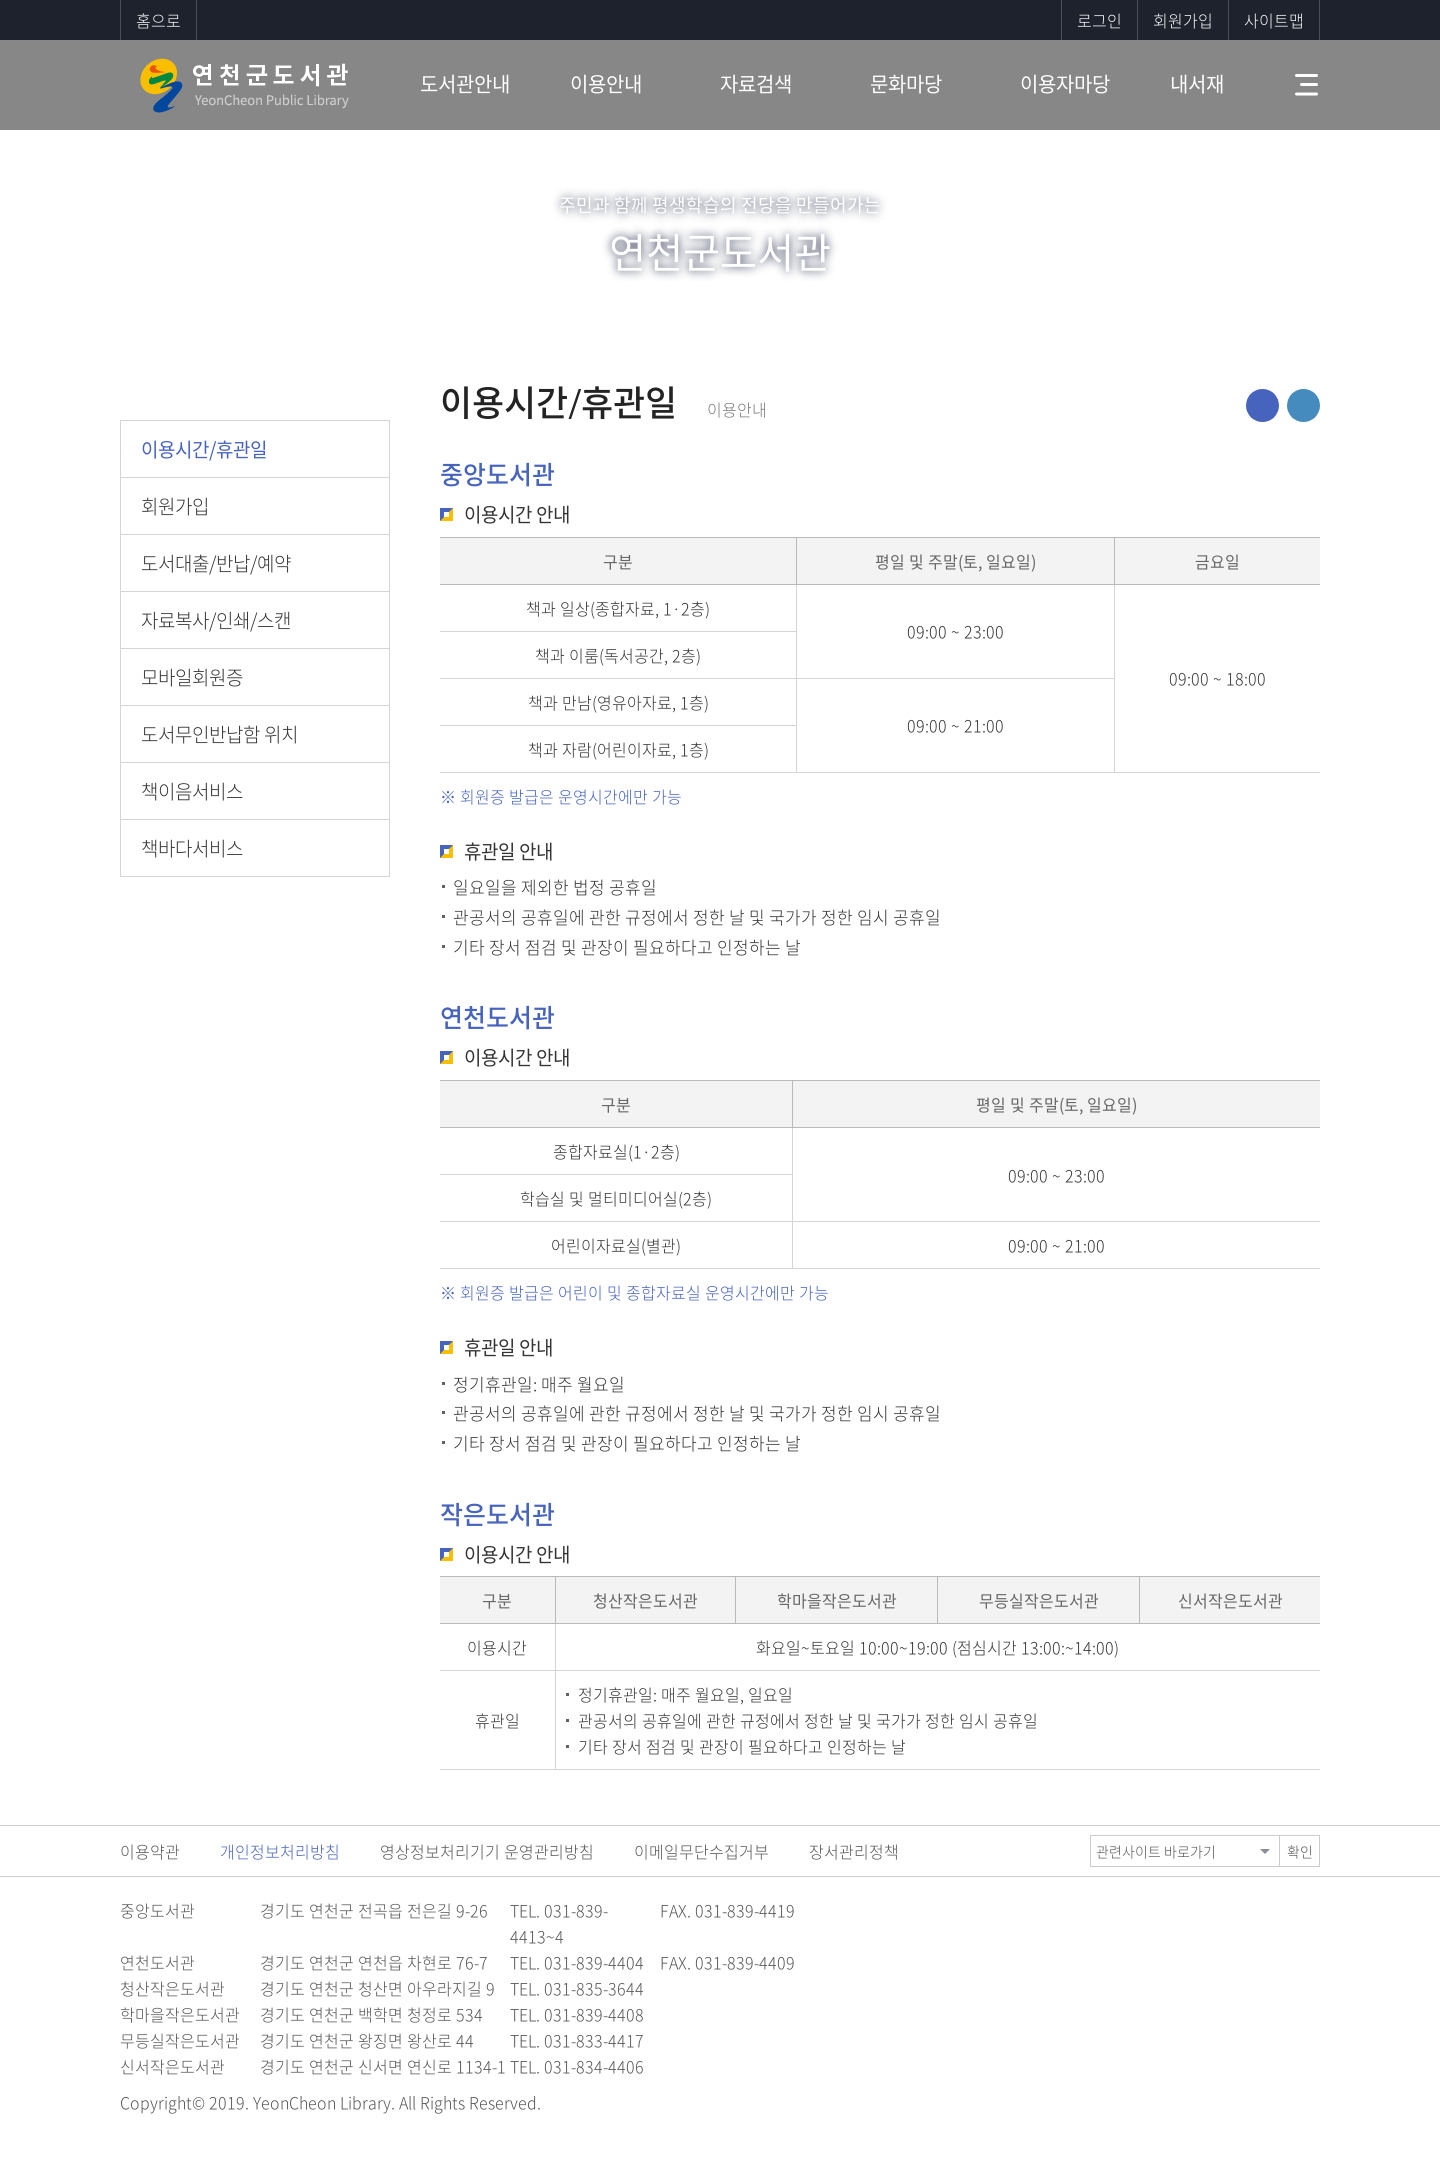 This screenshot has height=2165, width=1440. What do you see at coordinates (192, 848) in the screenshot?
I see `책바다서비스` at bounding box center [192, 848].